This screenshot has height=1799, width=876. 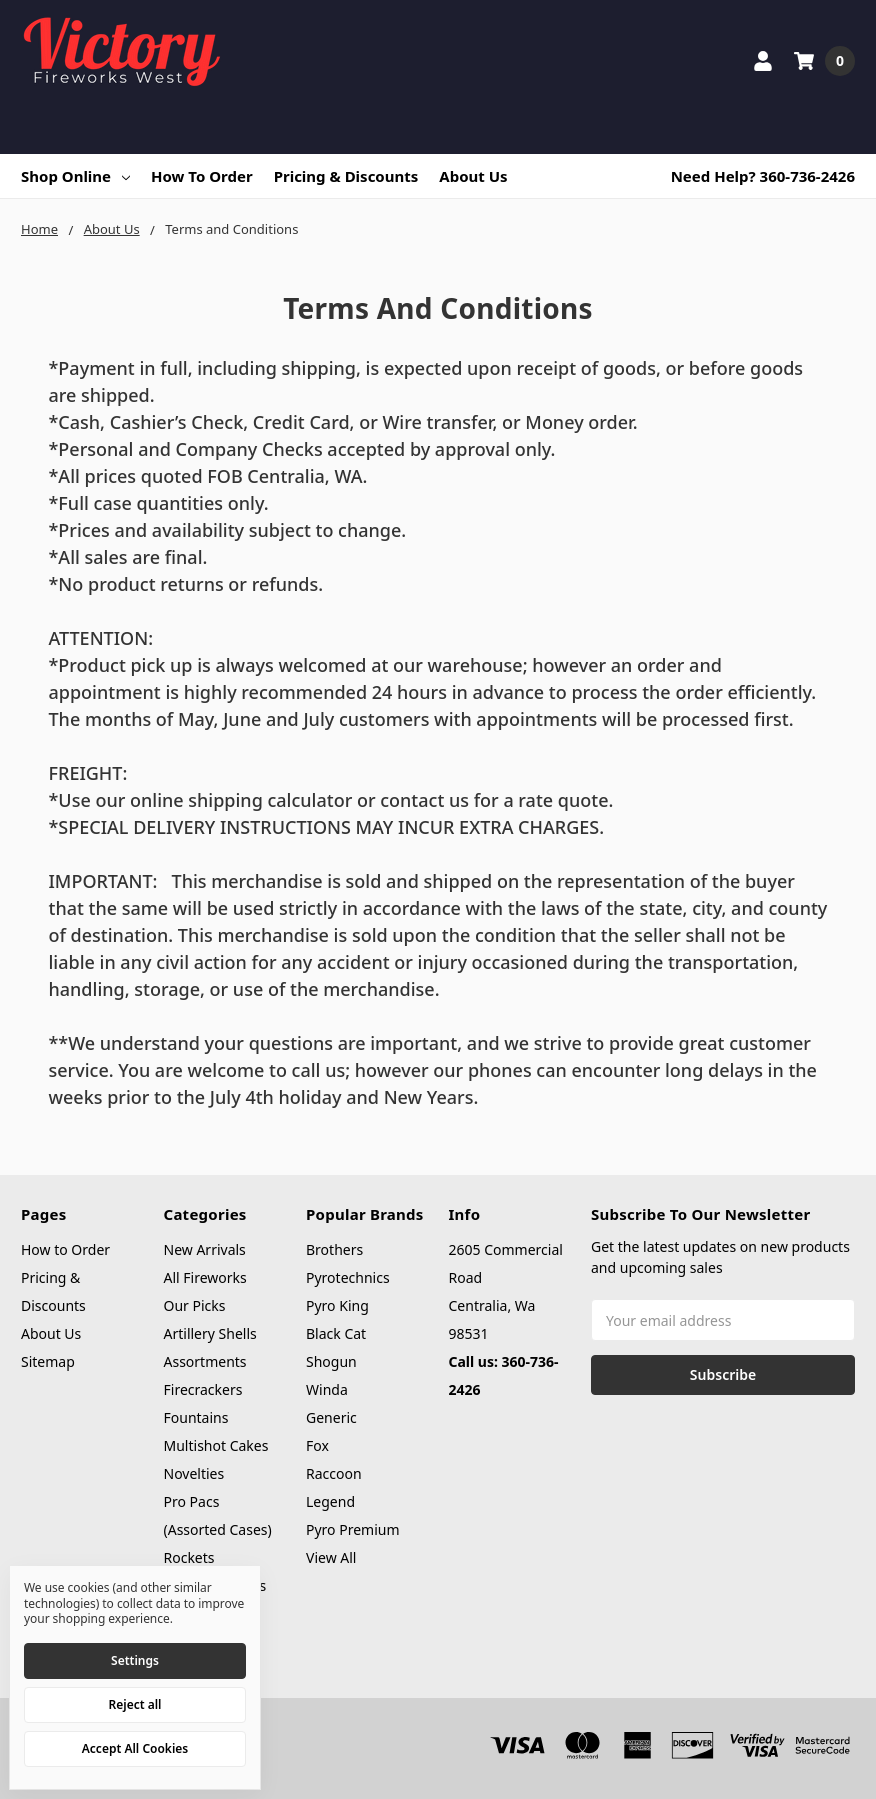 What do you see at coordinates (75, 176) in the screenshot?
I see `Shop Online` at bounding box center [75, 176].